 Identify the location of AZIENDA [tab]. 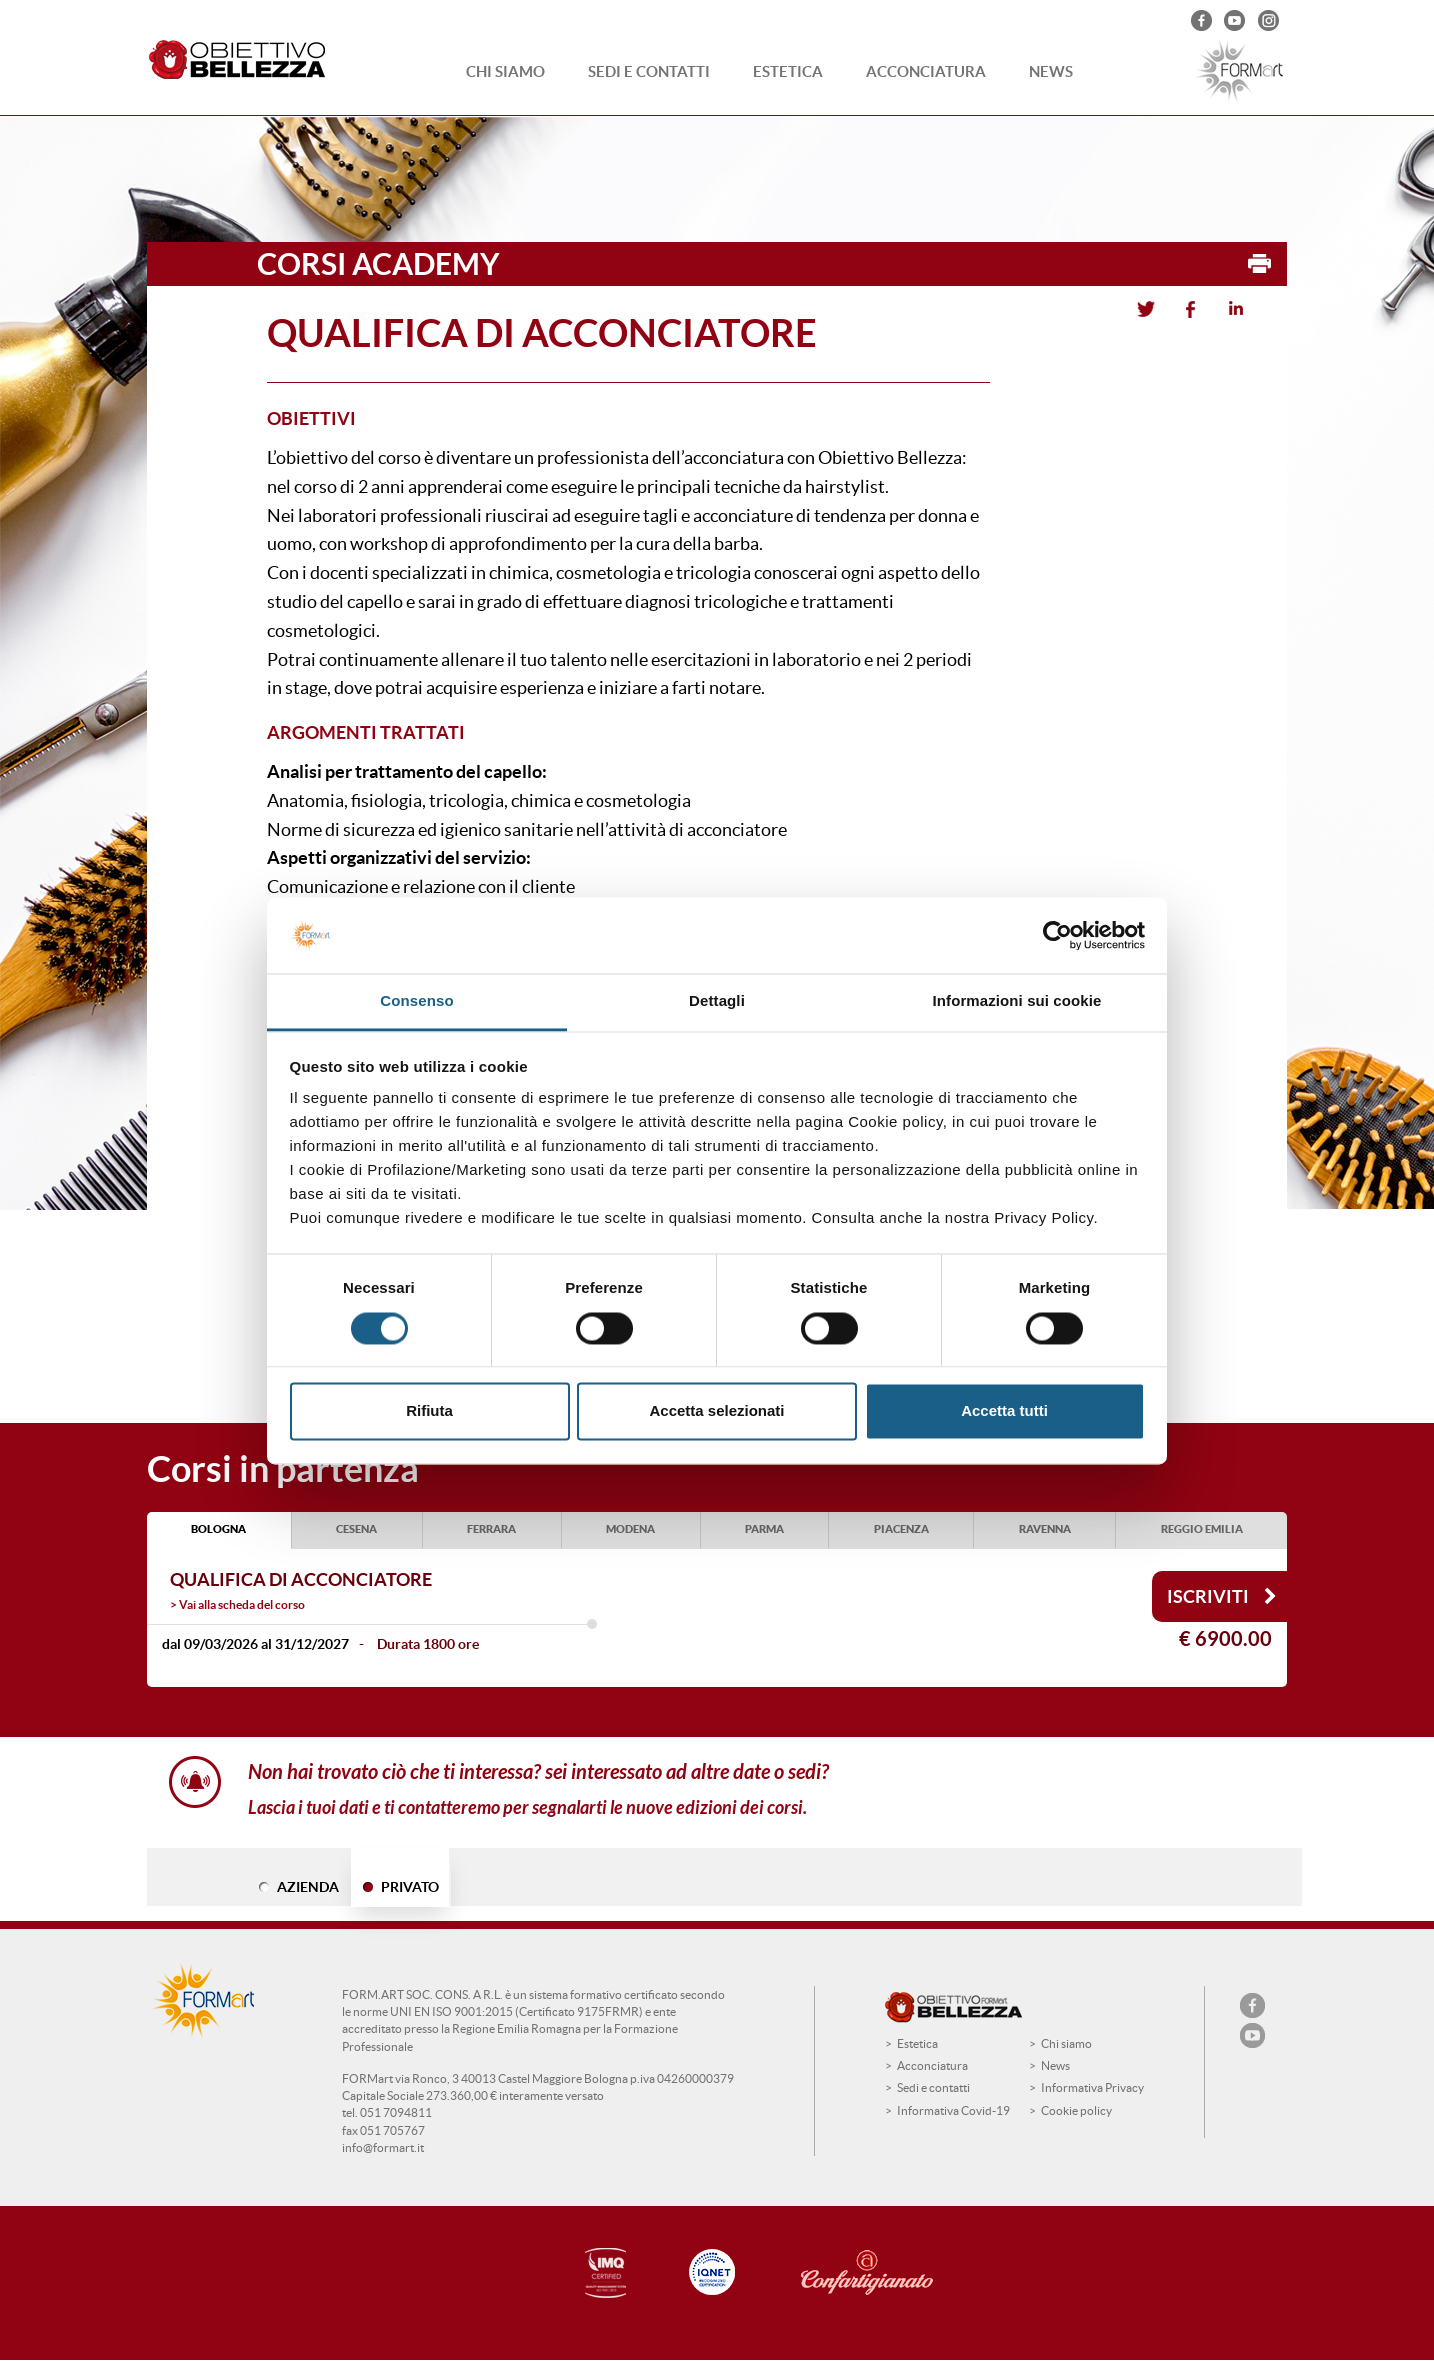
(308, 1887).